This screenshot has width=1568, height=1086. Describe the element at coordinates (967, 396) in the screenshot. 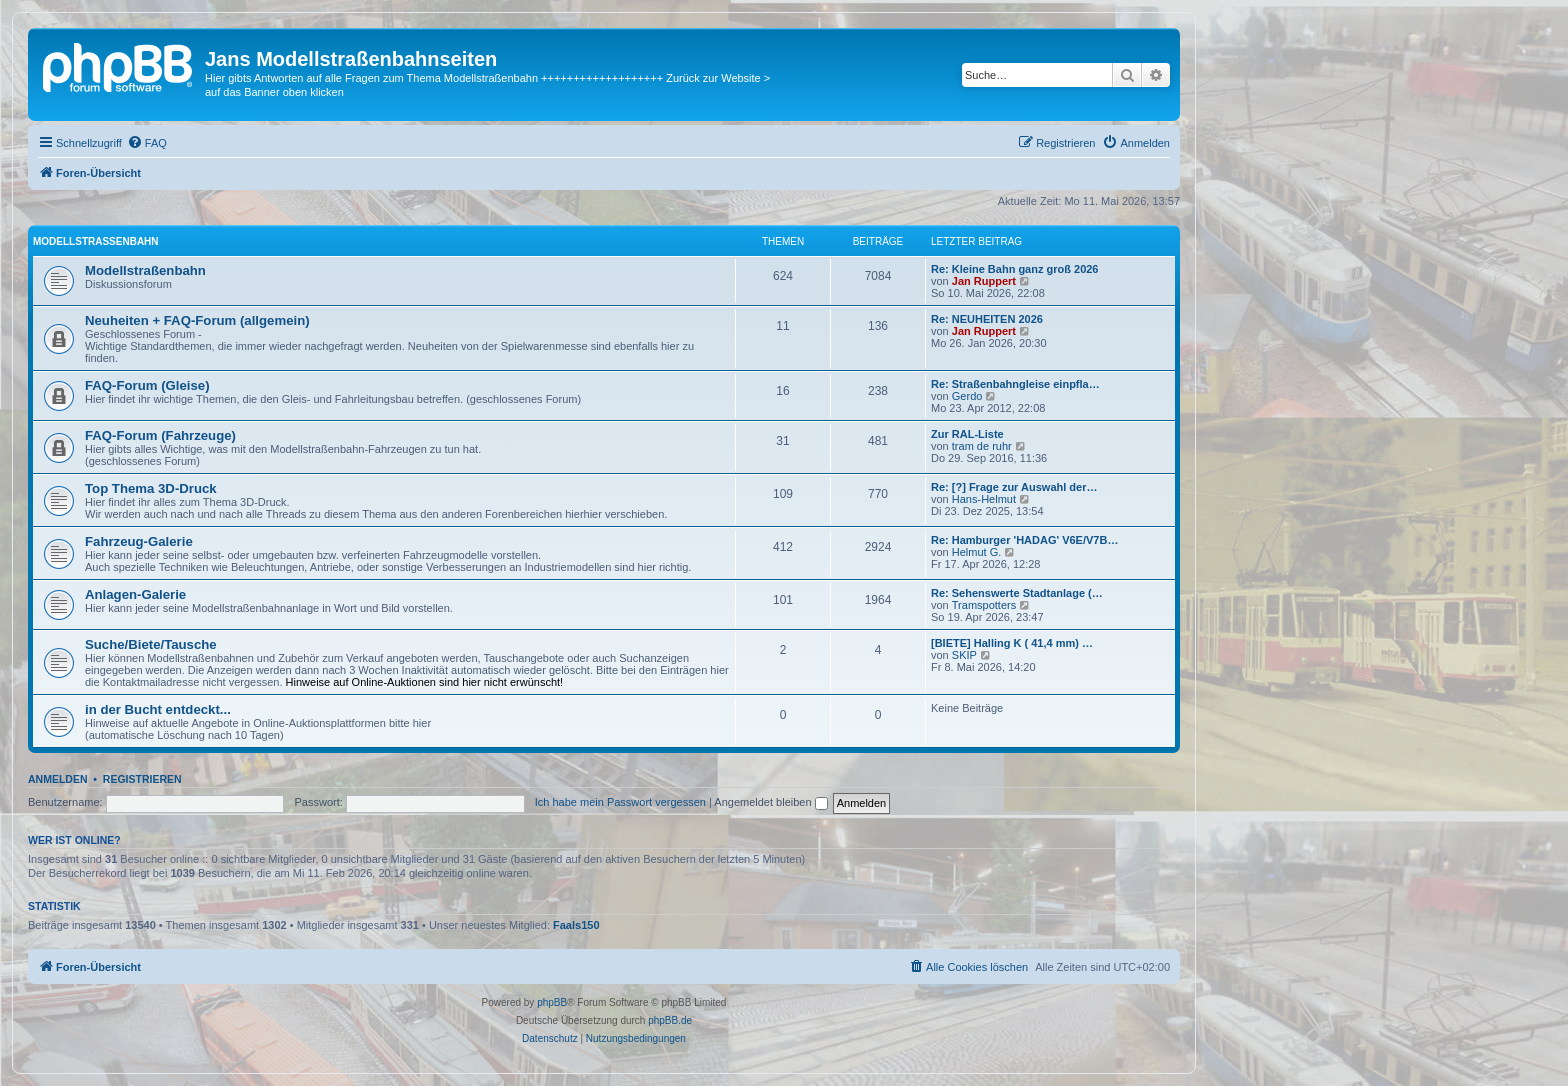

I see `Gerdo` at that location.